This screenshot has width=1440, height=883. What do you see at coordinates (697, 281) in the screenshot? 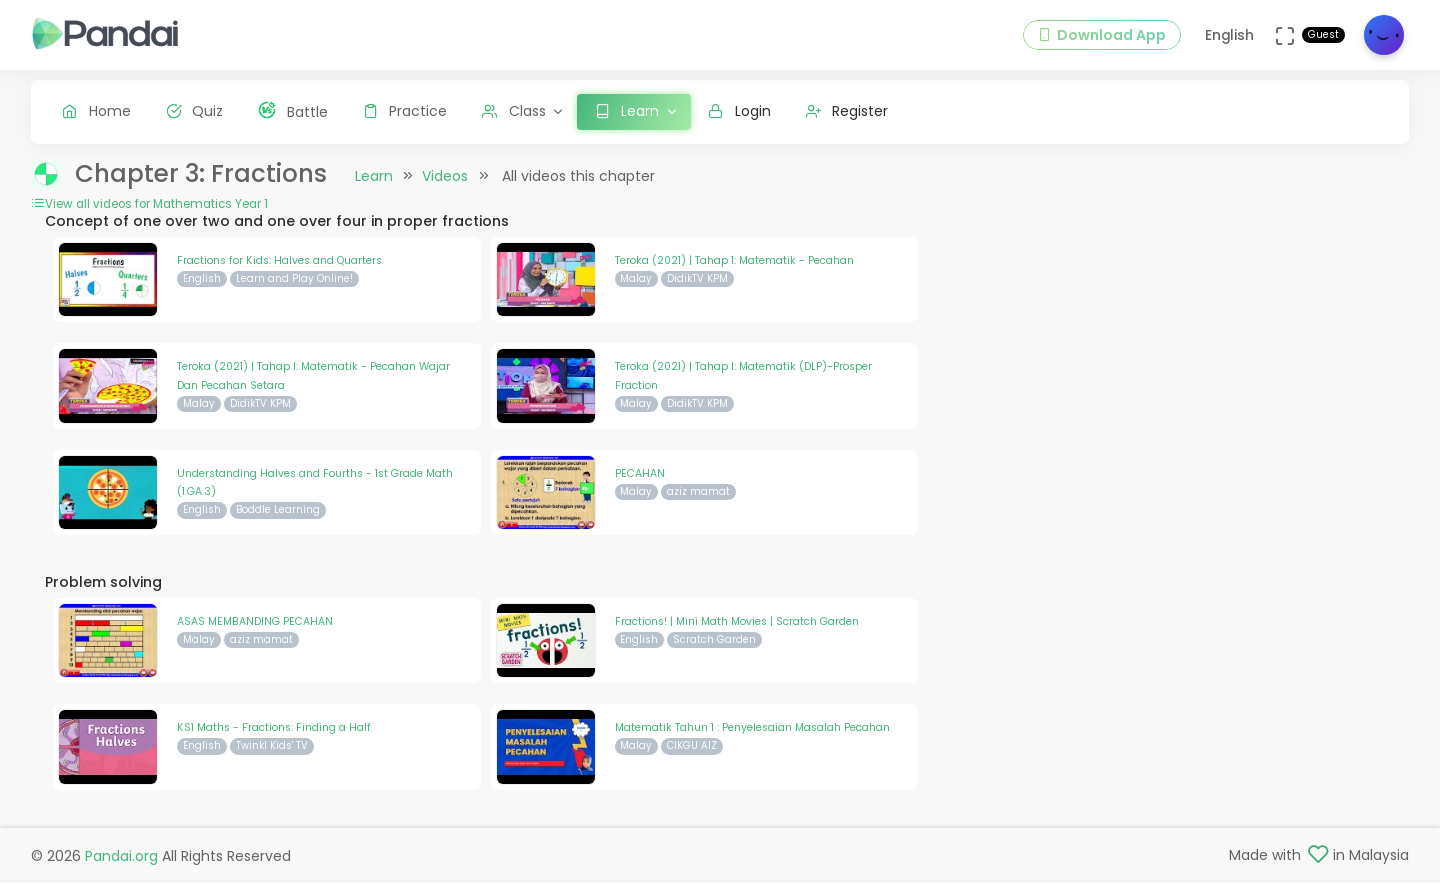
I see `DidikTV KPM` at bounding box center [697, 281].